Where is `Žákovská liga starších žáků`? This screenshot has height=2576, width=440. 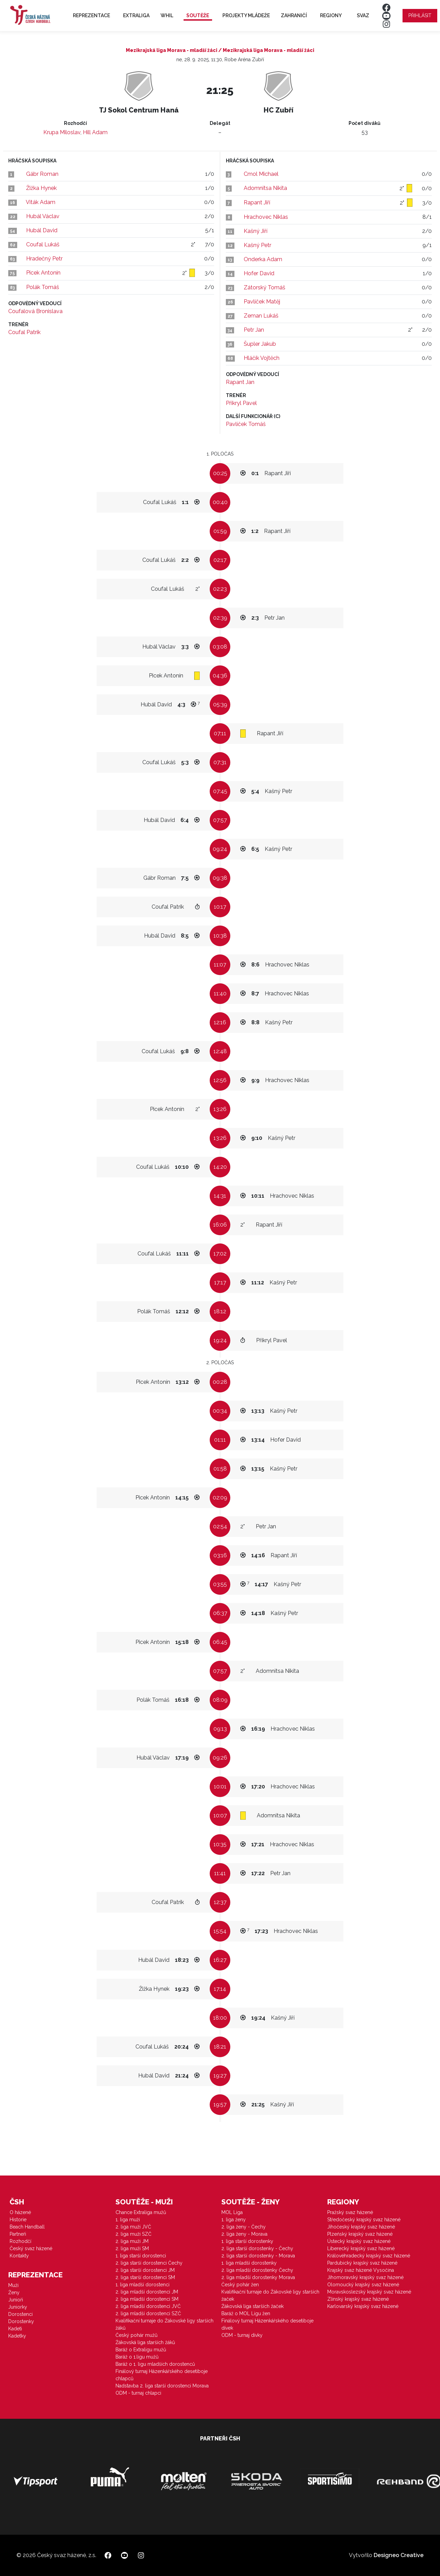 Žákovská liga starších žáků is located at coordinates (145, 2342).